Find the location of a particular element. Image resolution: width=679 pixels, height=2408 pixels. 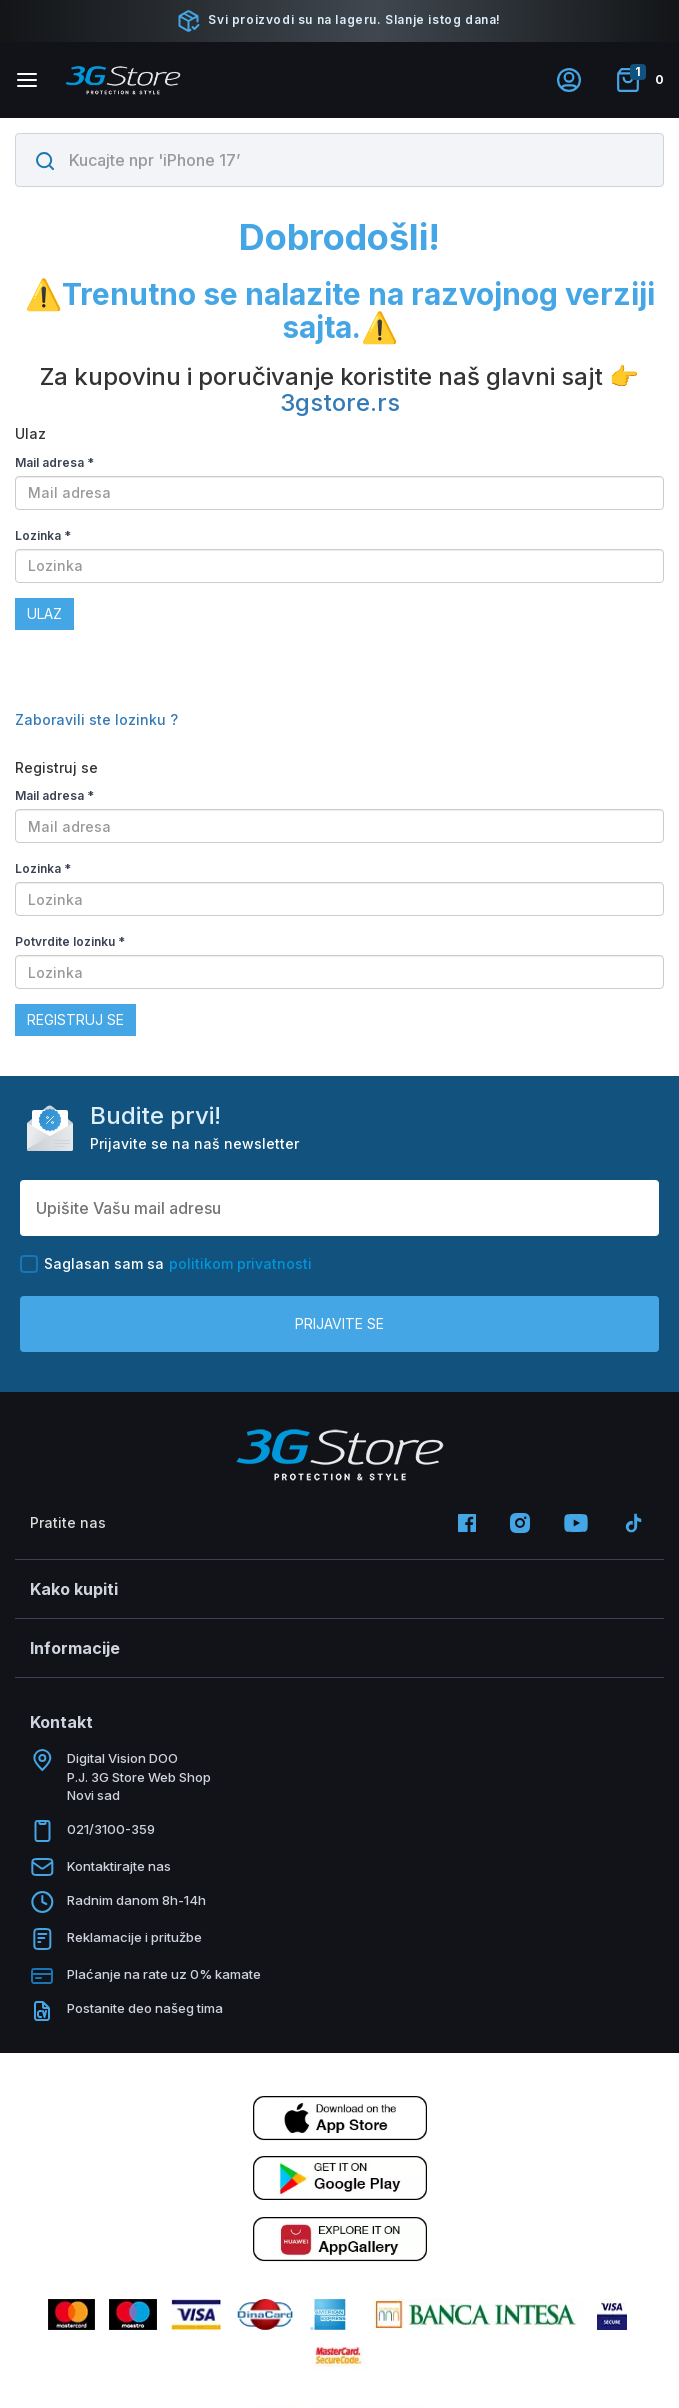

Lozinka is located at coordinates (43, 535).